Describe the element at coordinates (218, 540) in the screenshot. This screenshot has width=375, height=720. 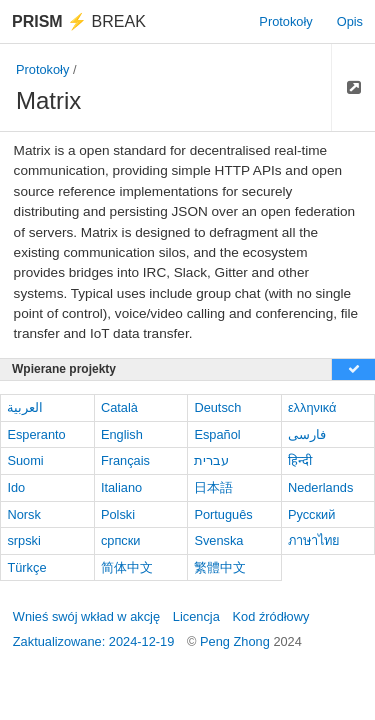
I see `Svenska` at that location.